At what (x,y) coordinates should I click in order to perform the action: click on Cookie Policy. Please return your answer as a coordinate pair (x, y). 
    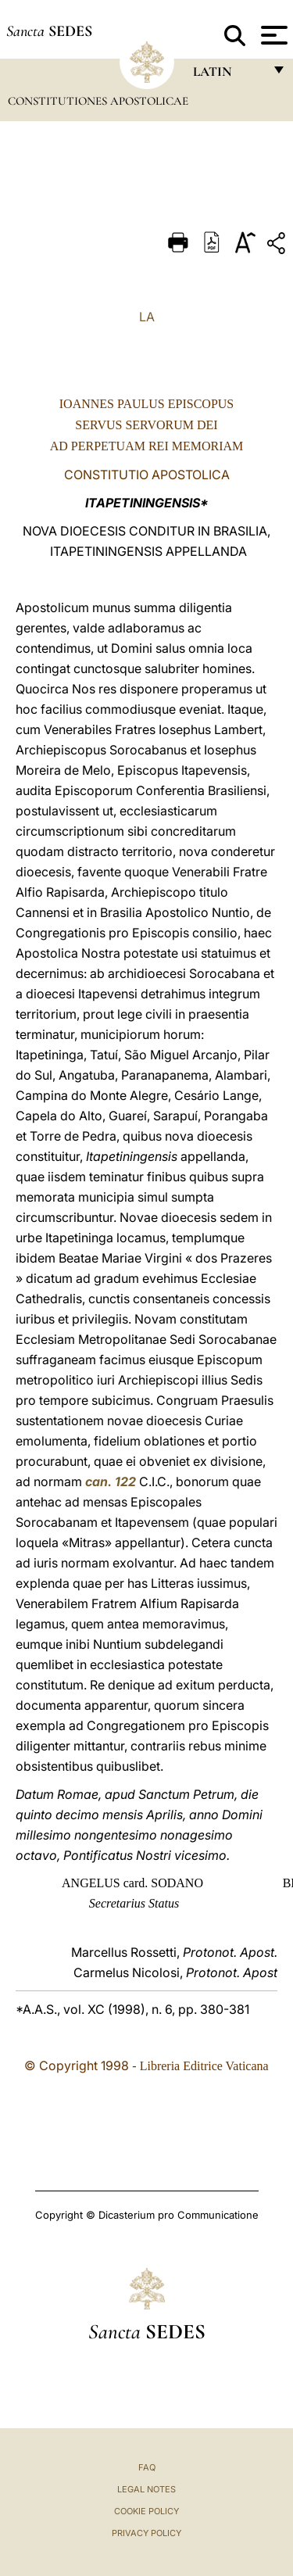
    Looking at the image, I should click on (146, 2511).